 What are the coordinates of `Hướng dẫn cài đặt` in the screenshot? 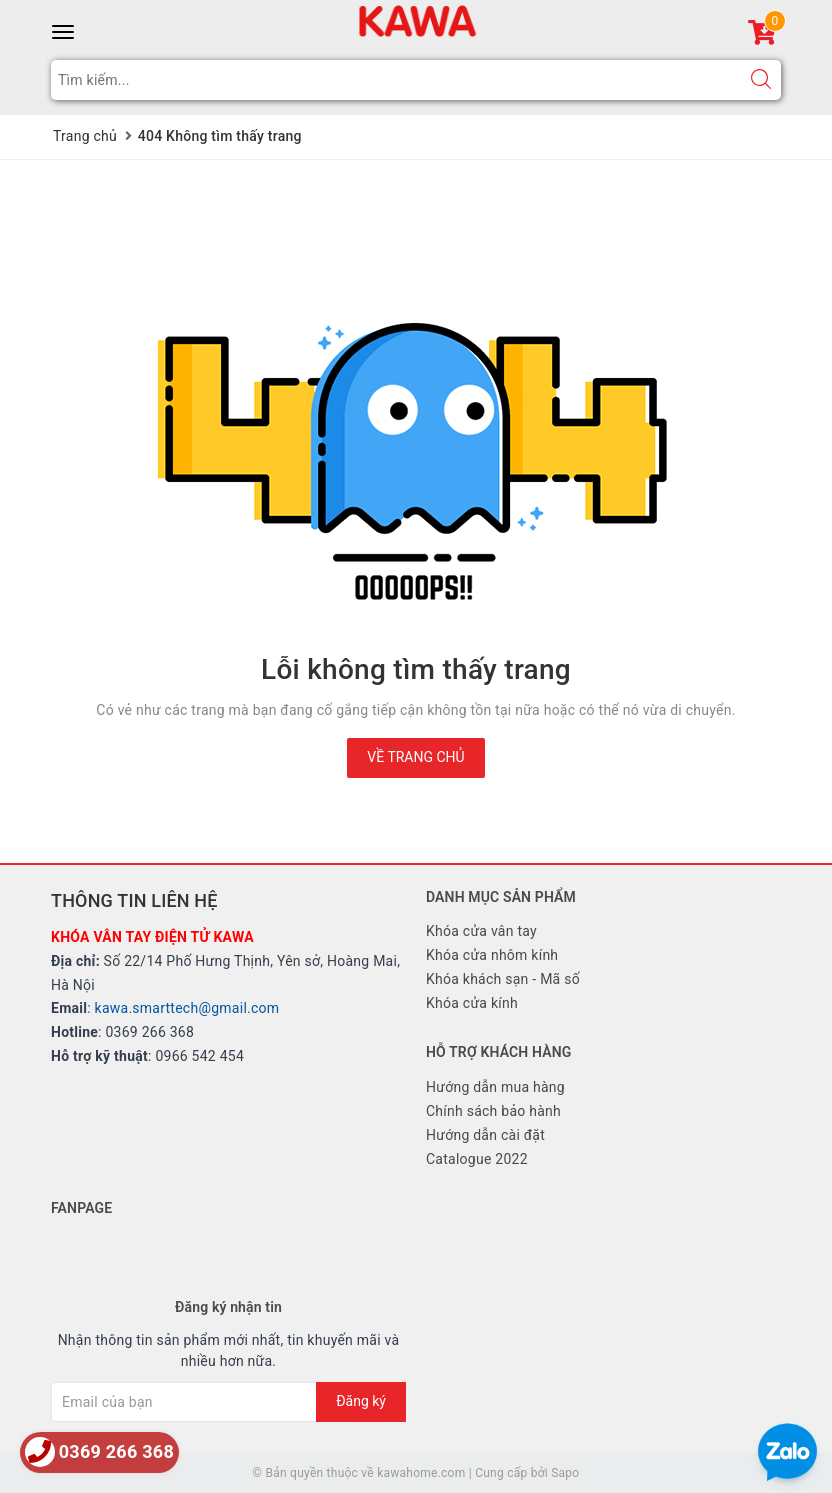 It's located at (485, 1135).